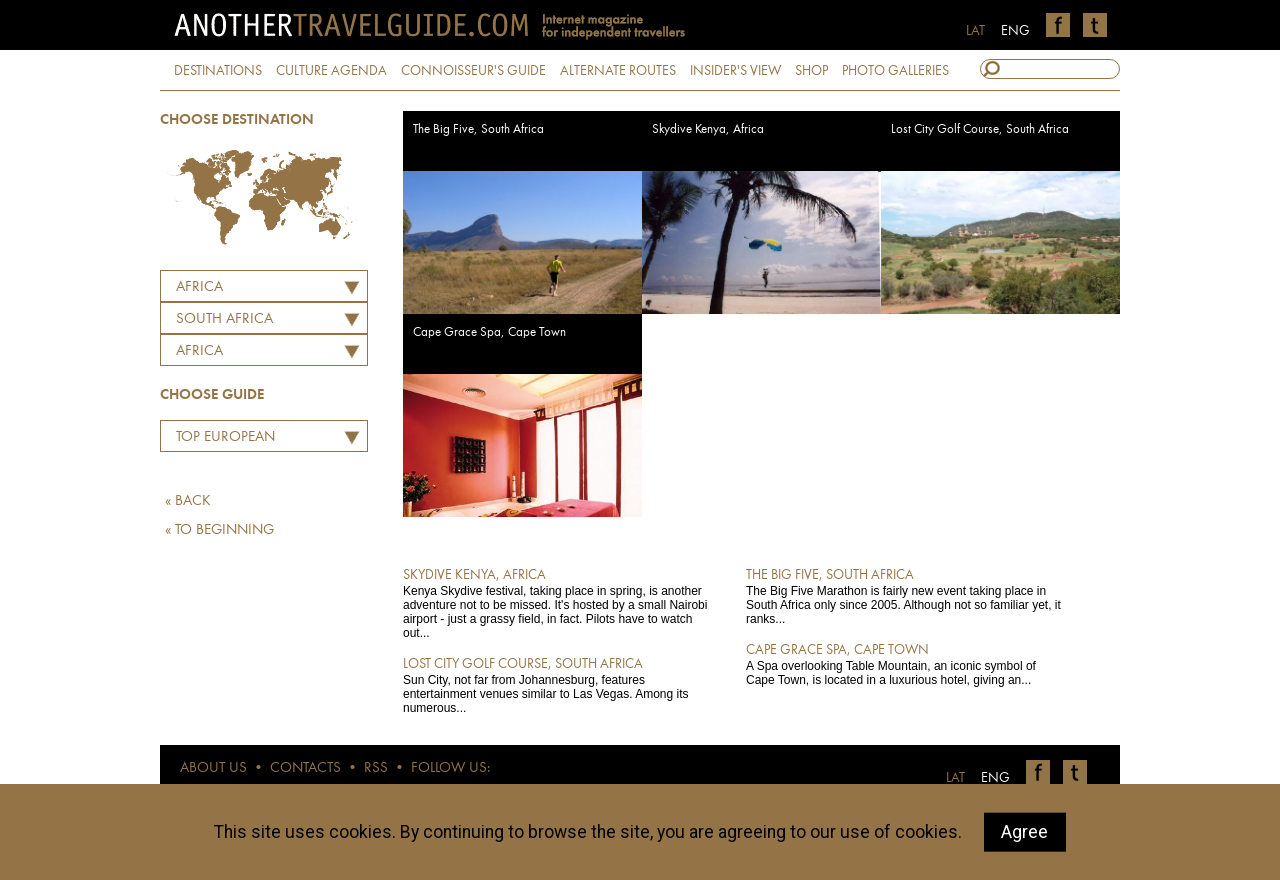 The height and width of the screenshot is (880, 1280). I want to click on DESTINATIONS, so click(218, 71).